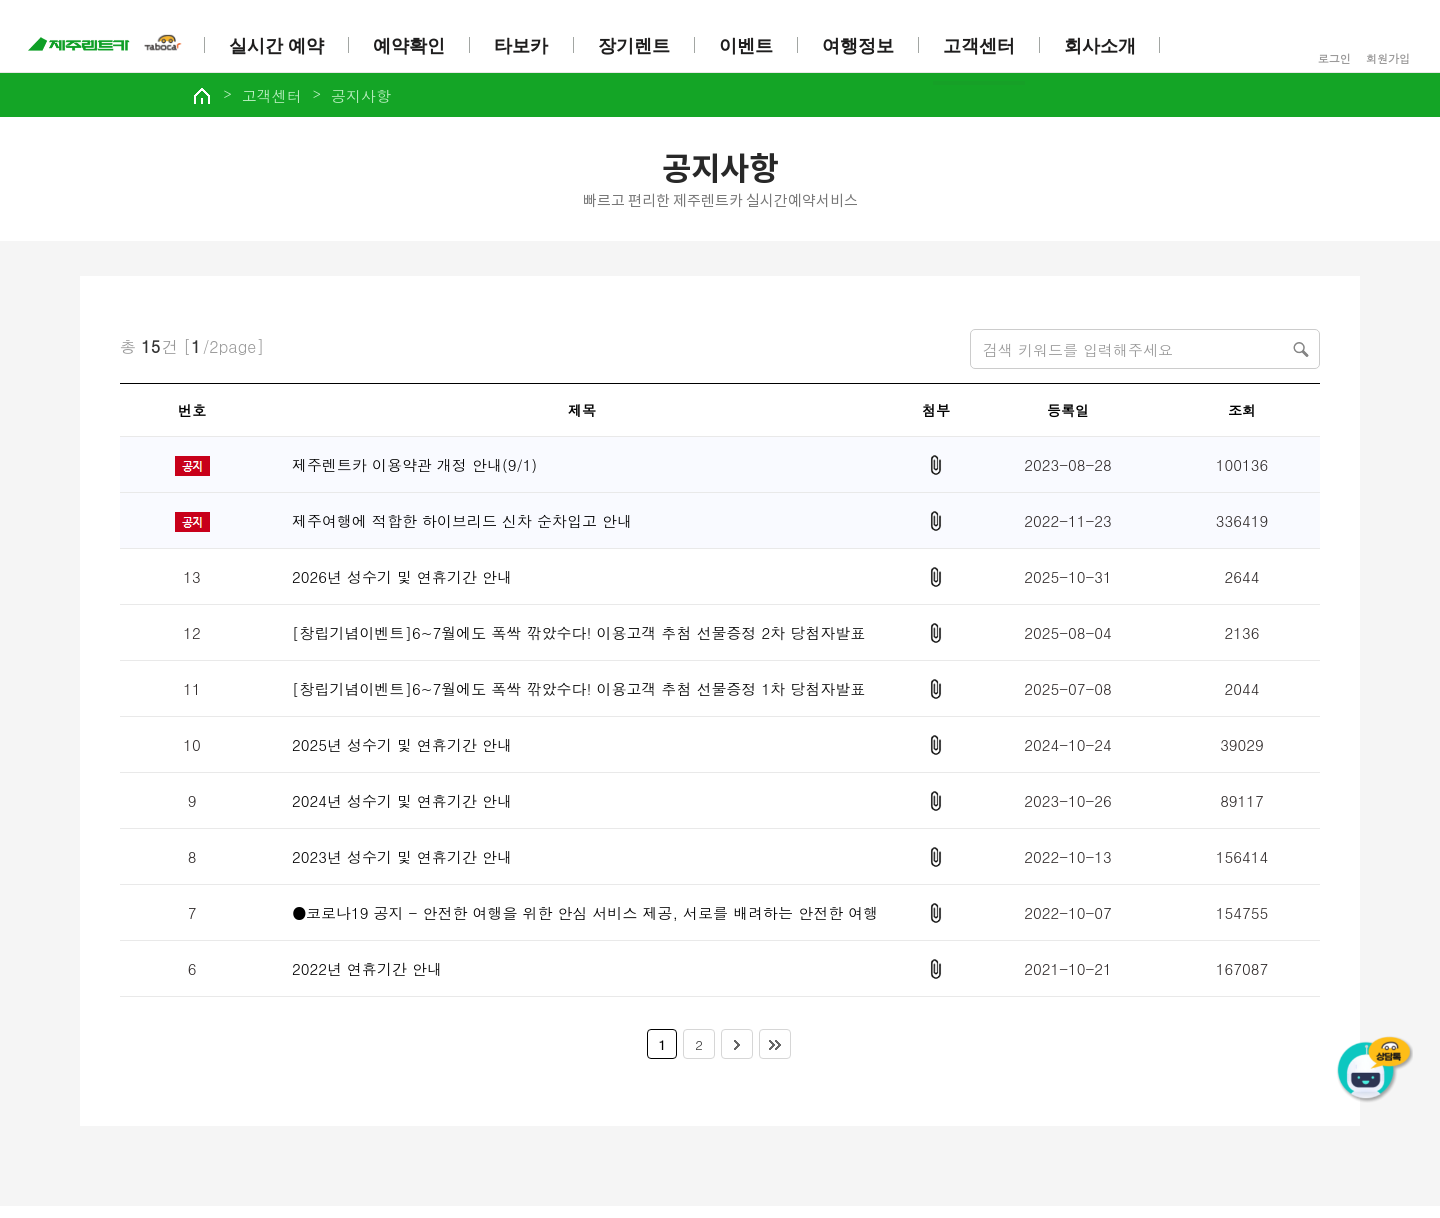  What do you see at coordinates (402, 584) in the screenshot?
I see `2026년 성수기 및 연휴기간 안내` at bounding box center [402, 584].